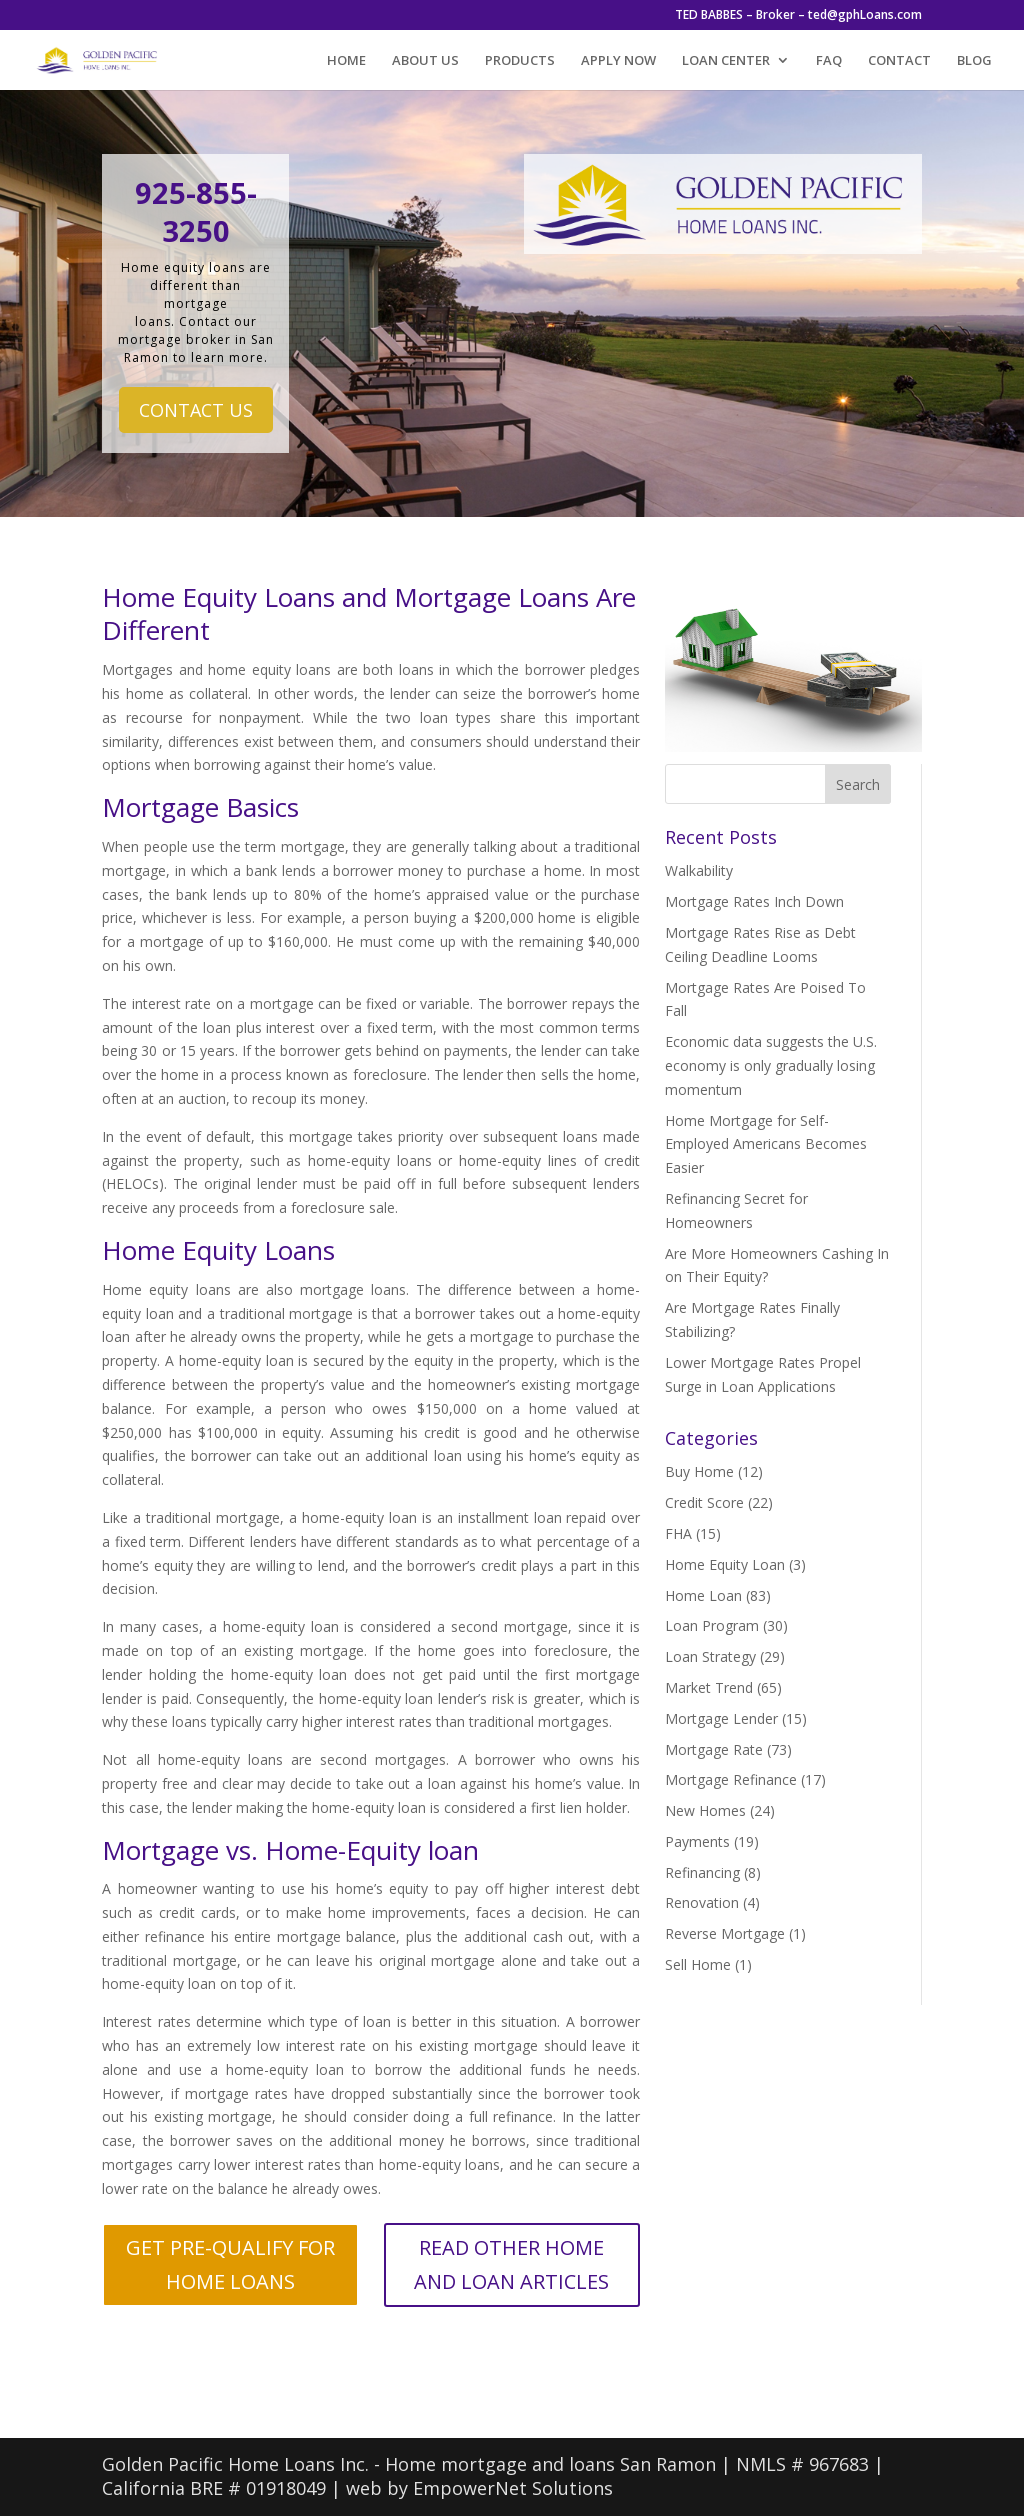 Image resolution: width=1024 pixels, height=2516 pixels. I want to click on BLOG, so click(974, 61).